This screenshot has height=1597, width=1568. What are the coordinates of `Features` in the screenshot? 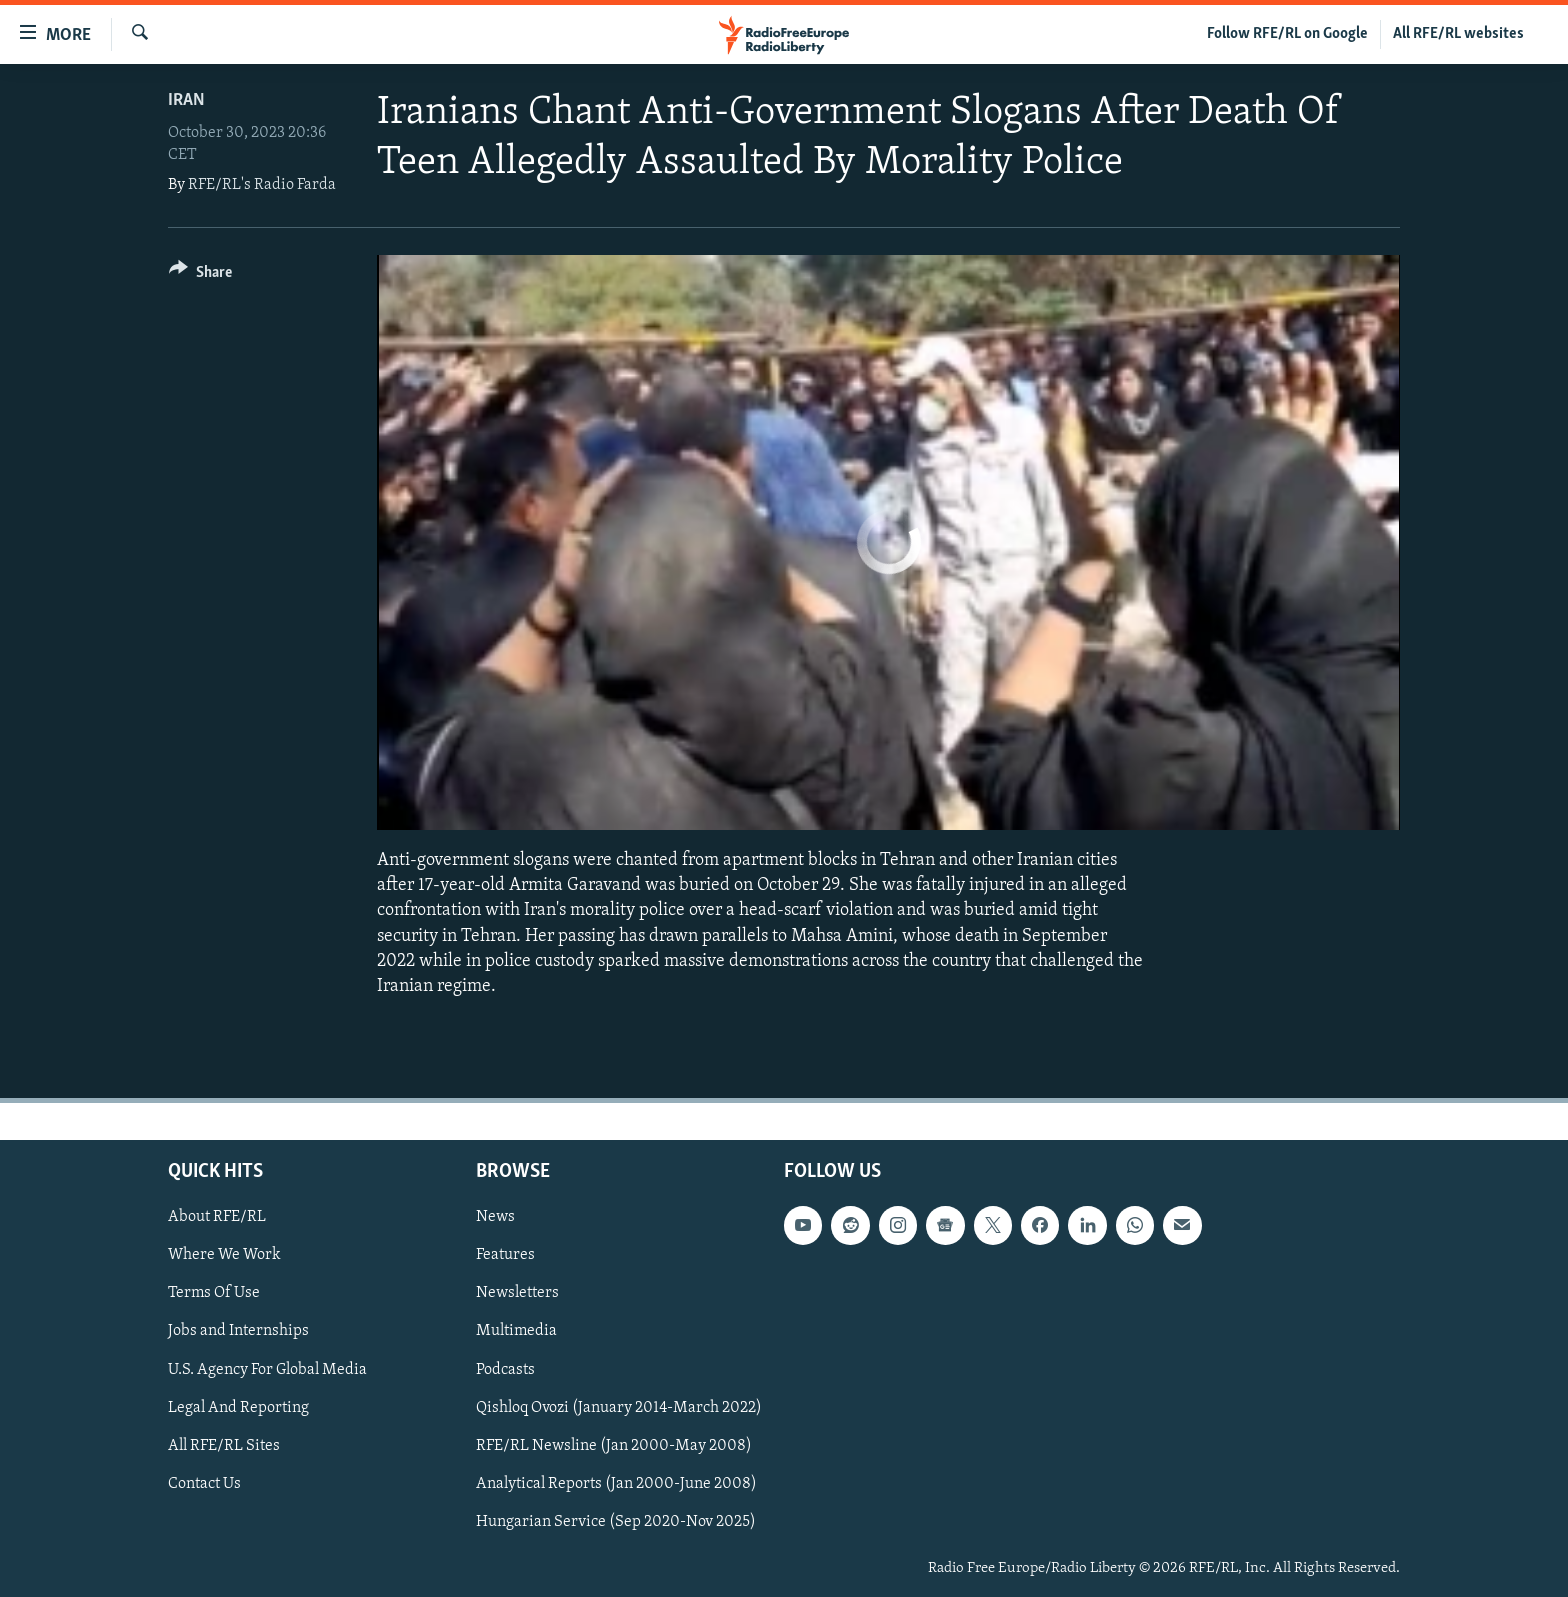 It's located at (505, 1256).